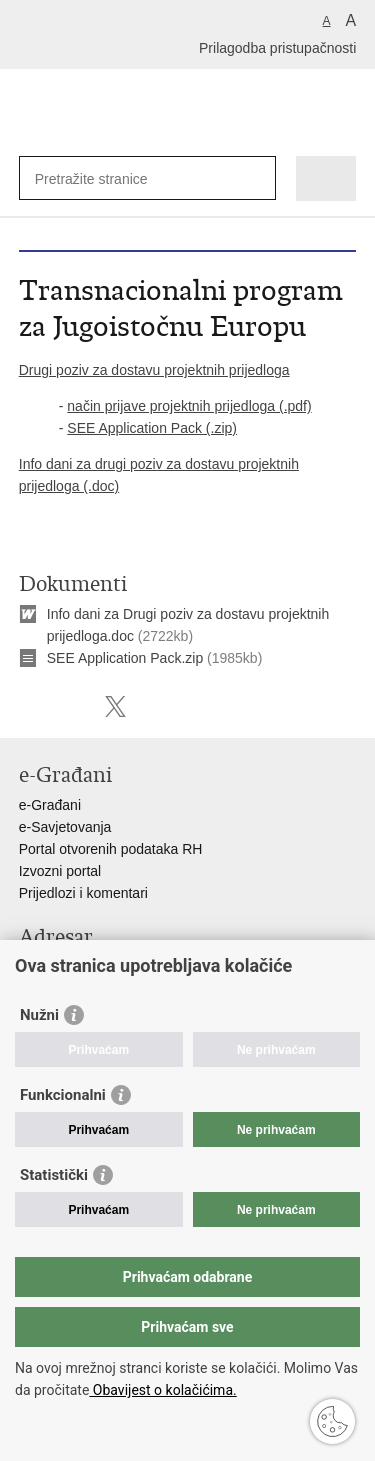 The image size is (375, 1461). Describe the element at coordinates (115, 706) in the screenshot. I see `Podijeli na X-u` at that location.